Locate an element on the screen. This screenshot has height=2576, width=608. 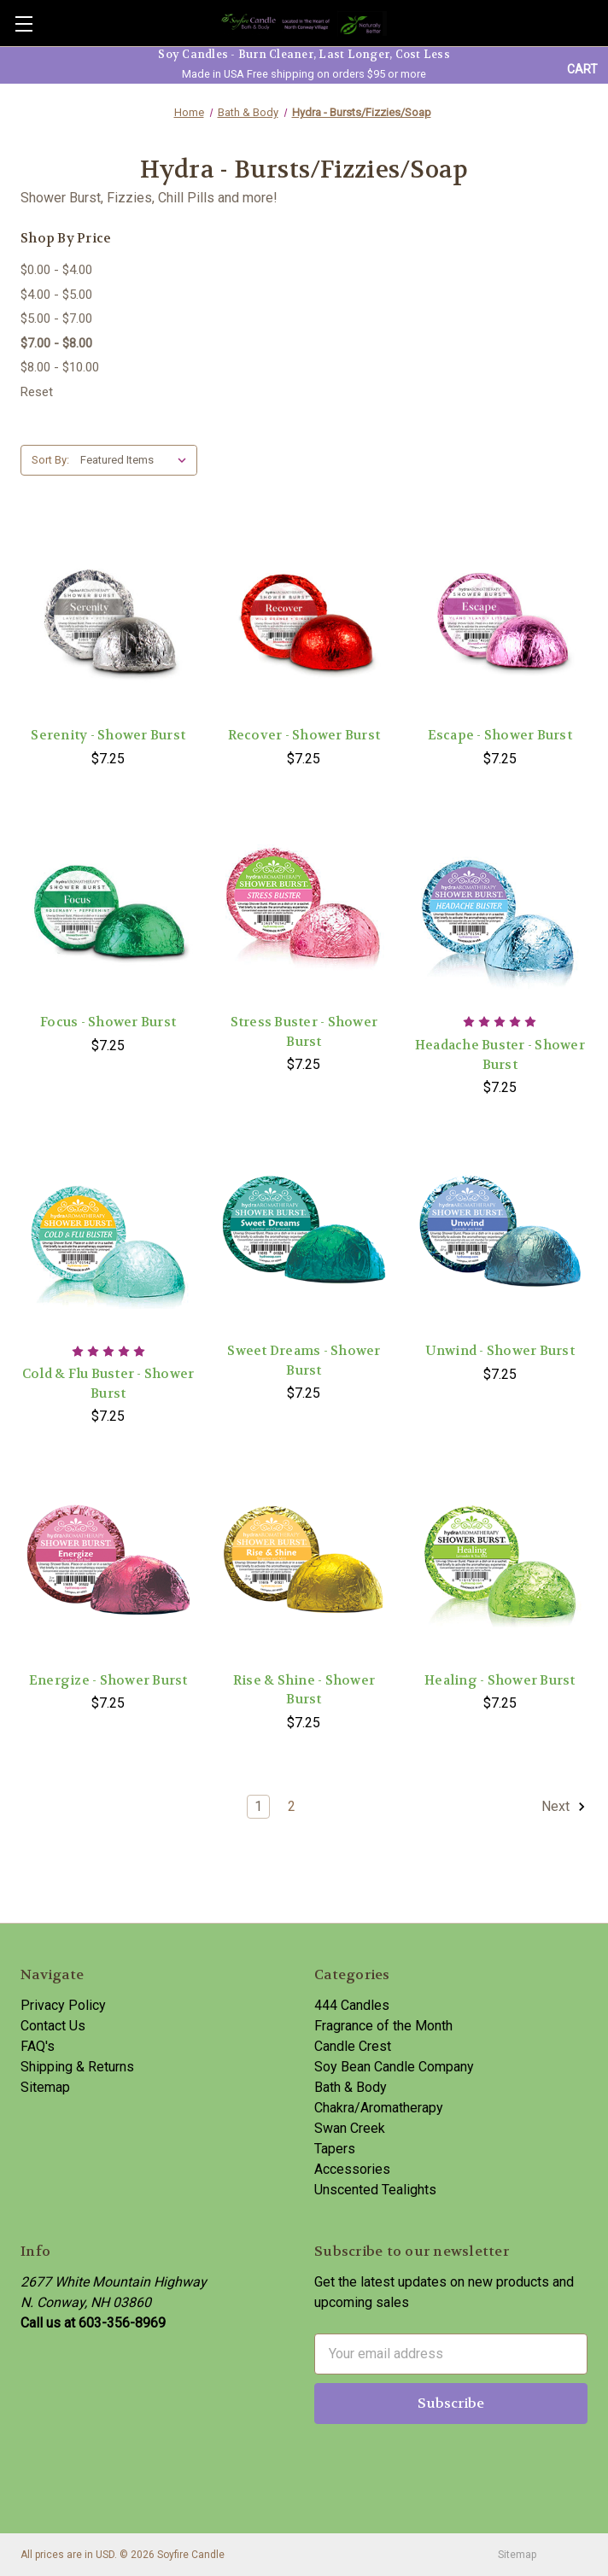
1 [Page 1 of 2] is located at coordinates (258, 1806).